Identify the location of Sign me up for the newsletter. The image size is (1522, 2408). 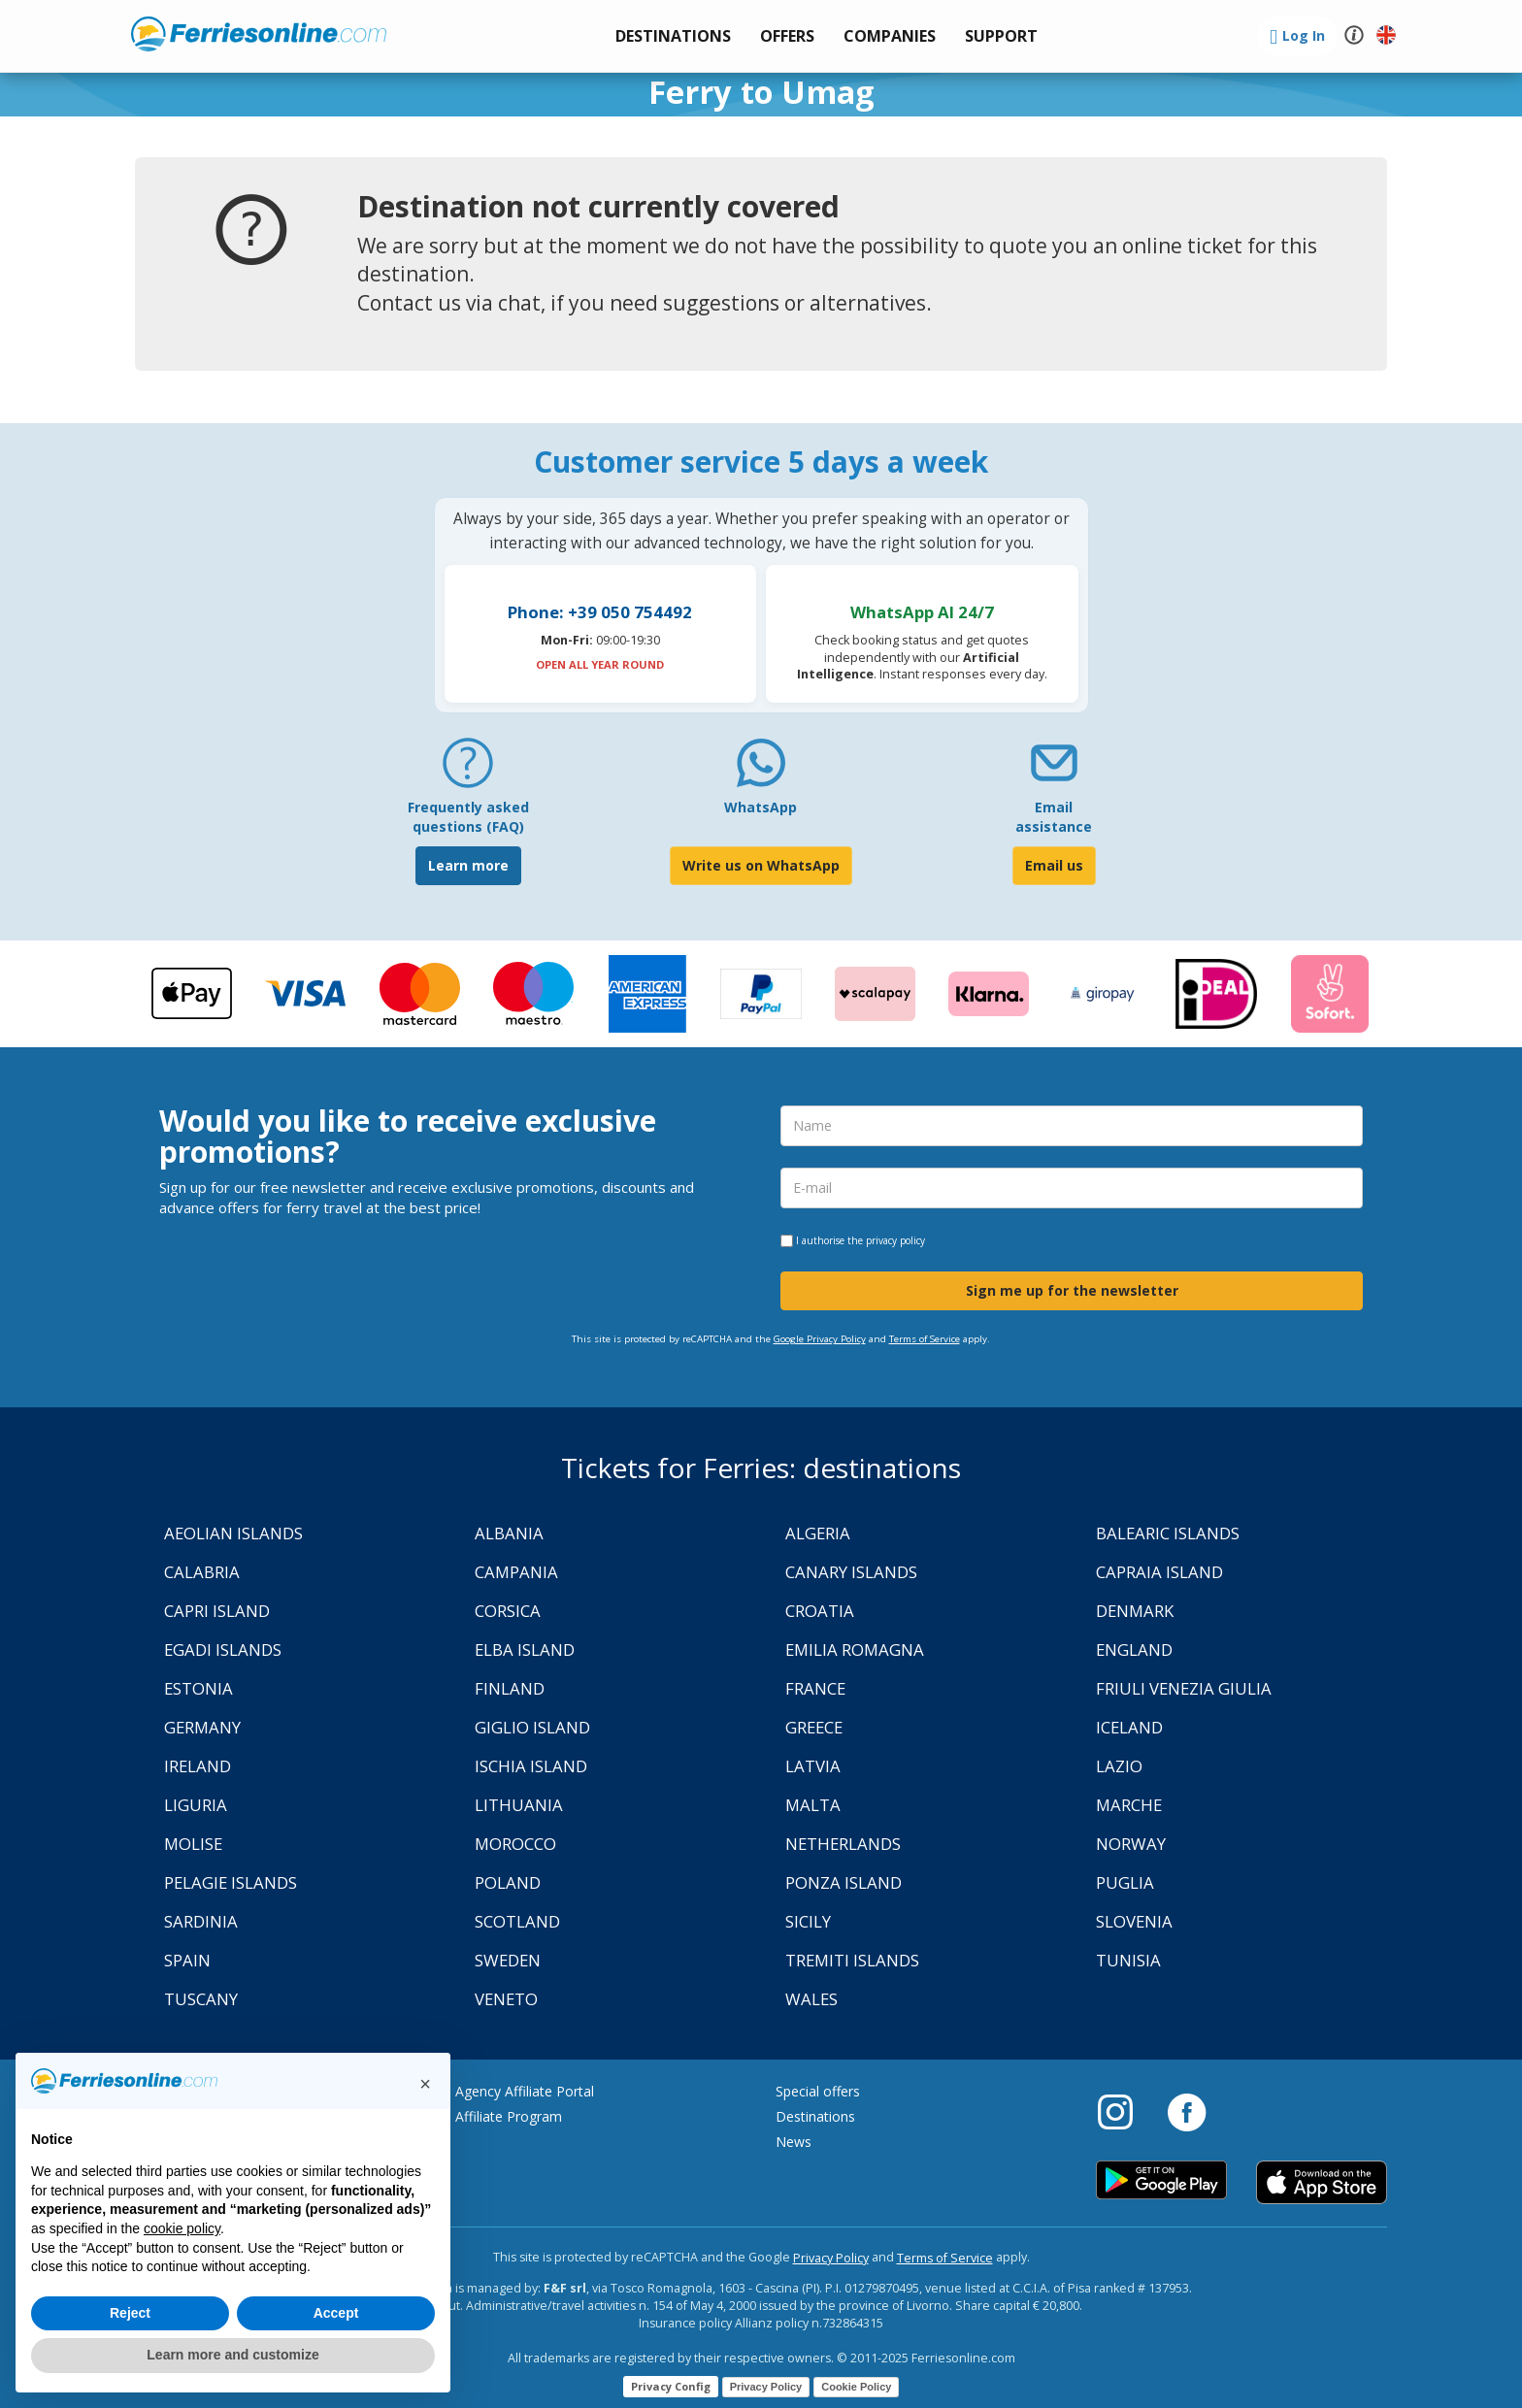
(1072, 1290).